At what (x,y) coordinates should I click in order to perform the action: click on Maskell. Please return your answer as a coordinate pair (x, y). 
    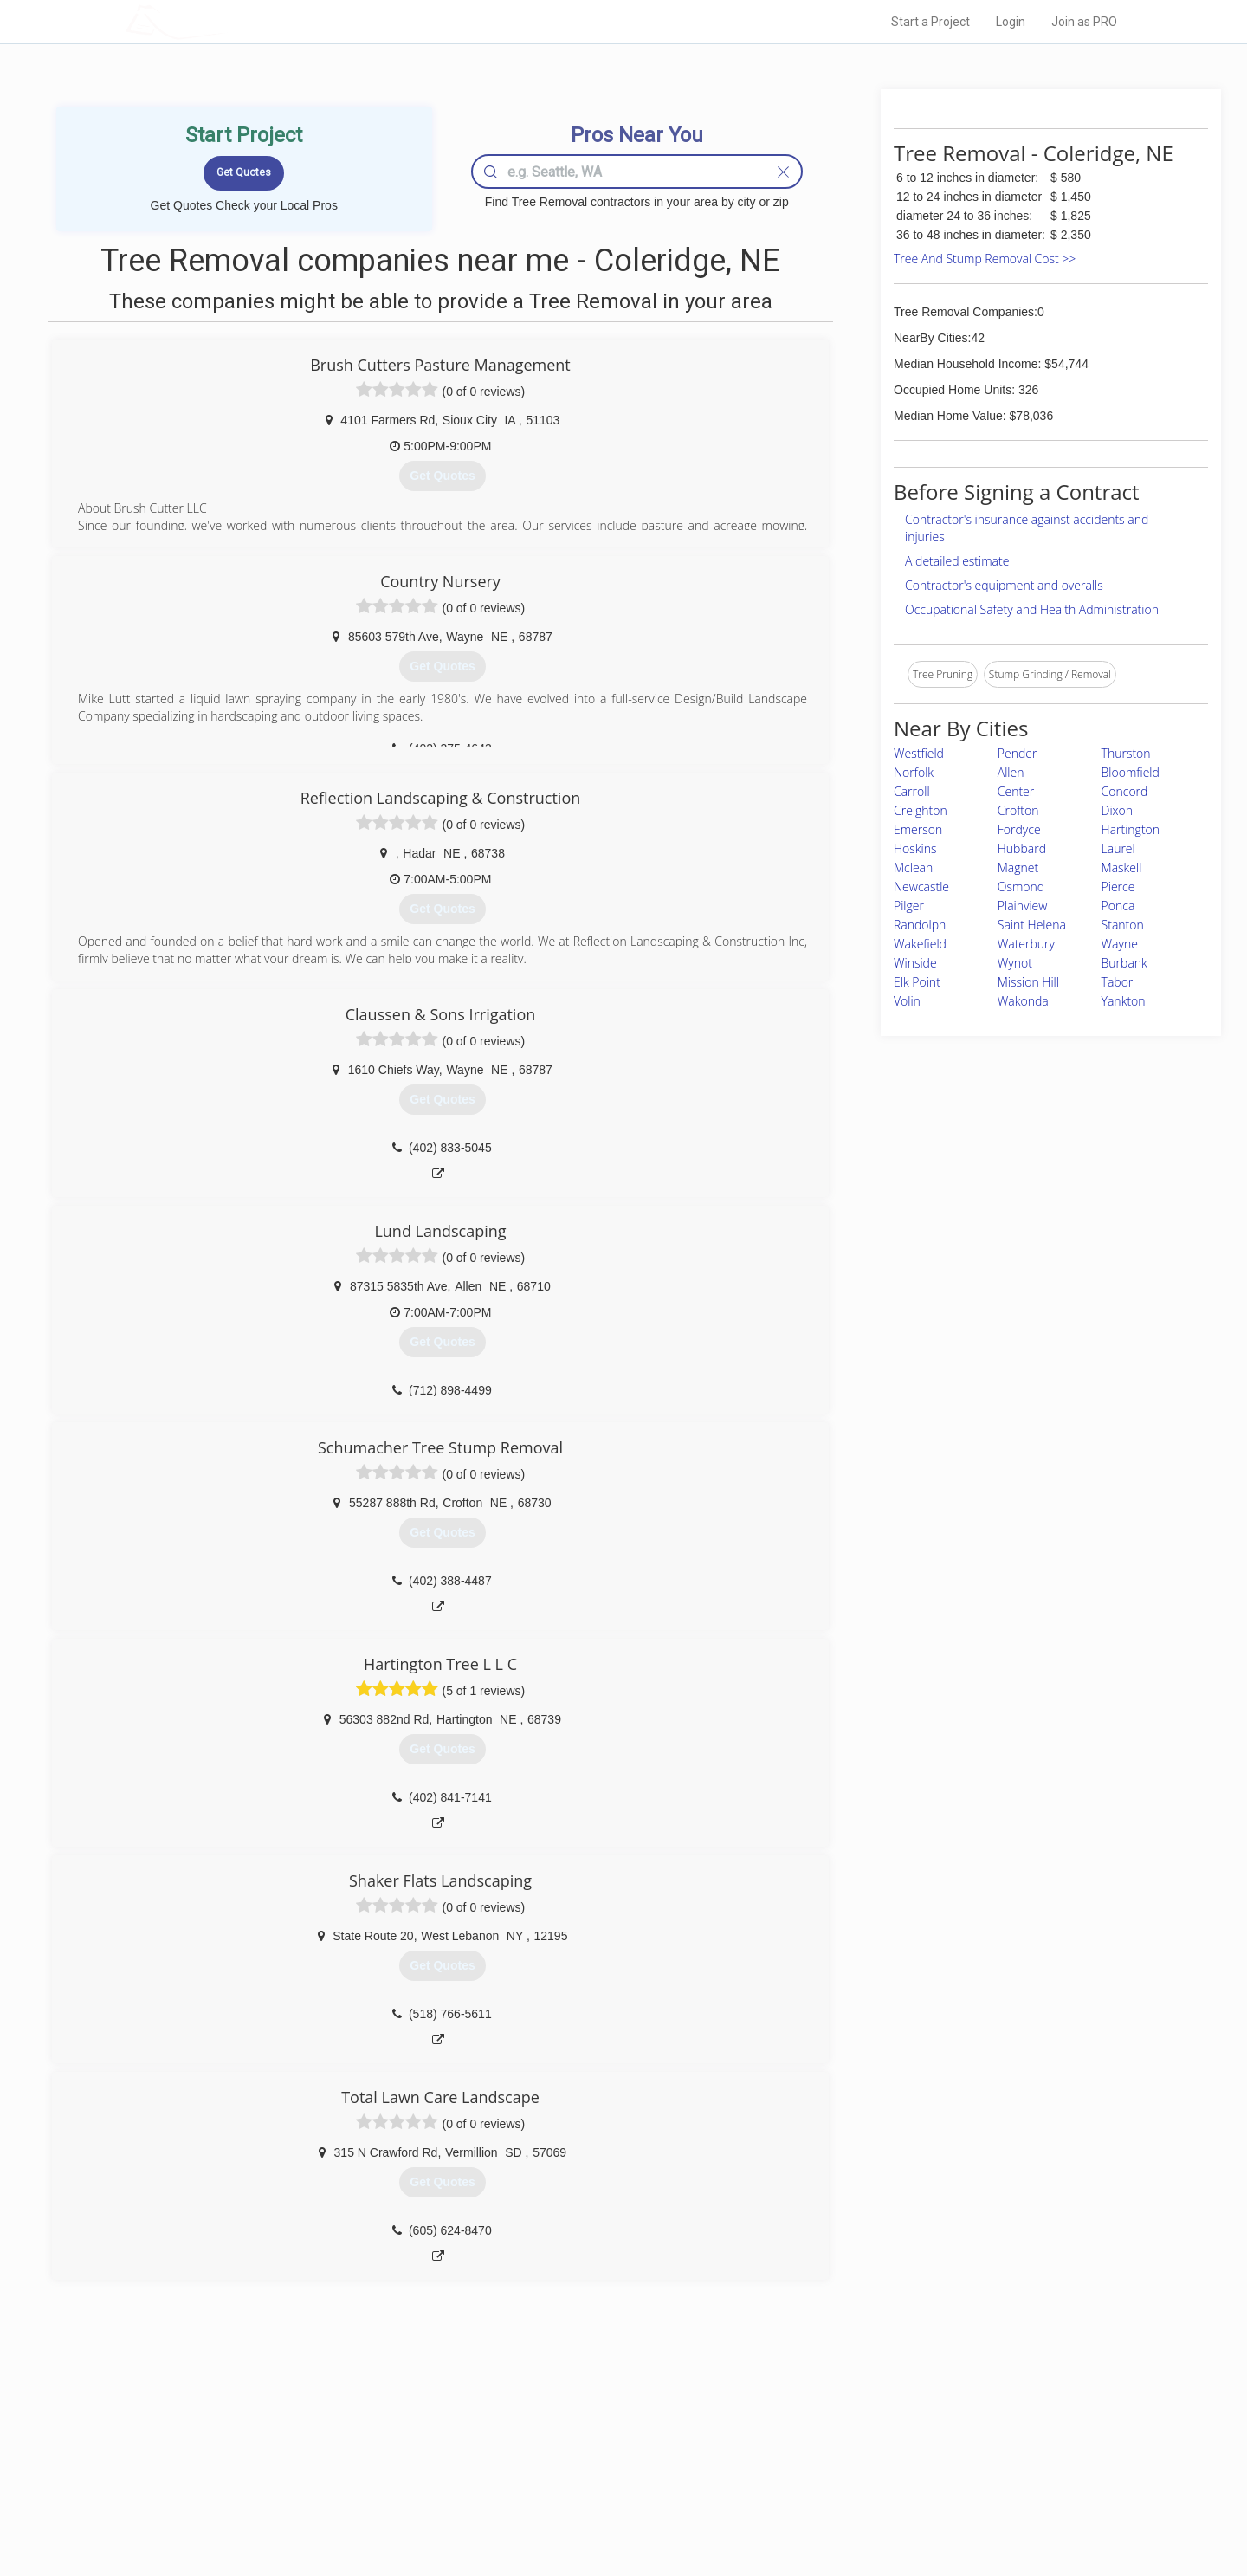
    Looking at the image, I should click on (1122, 867).